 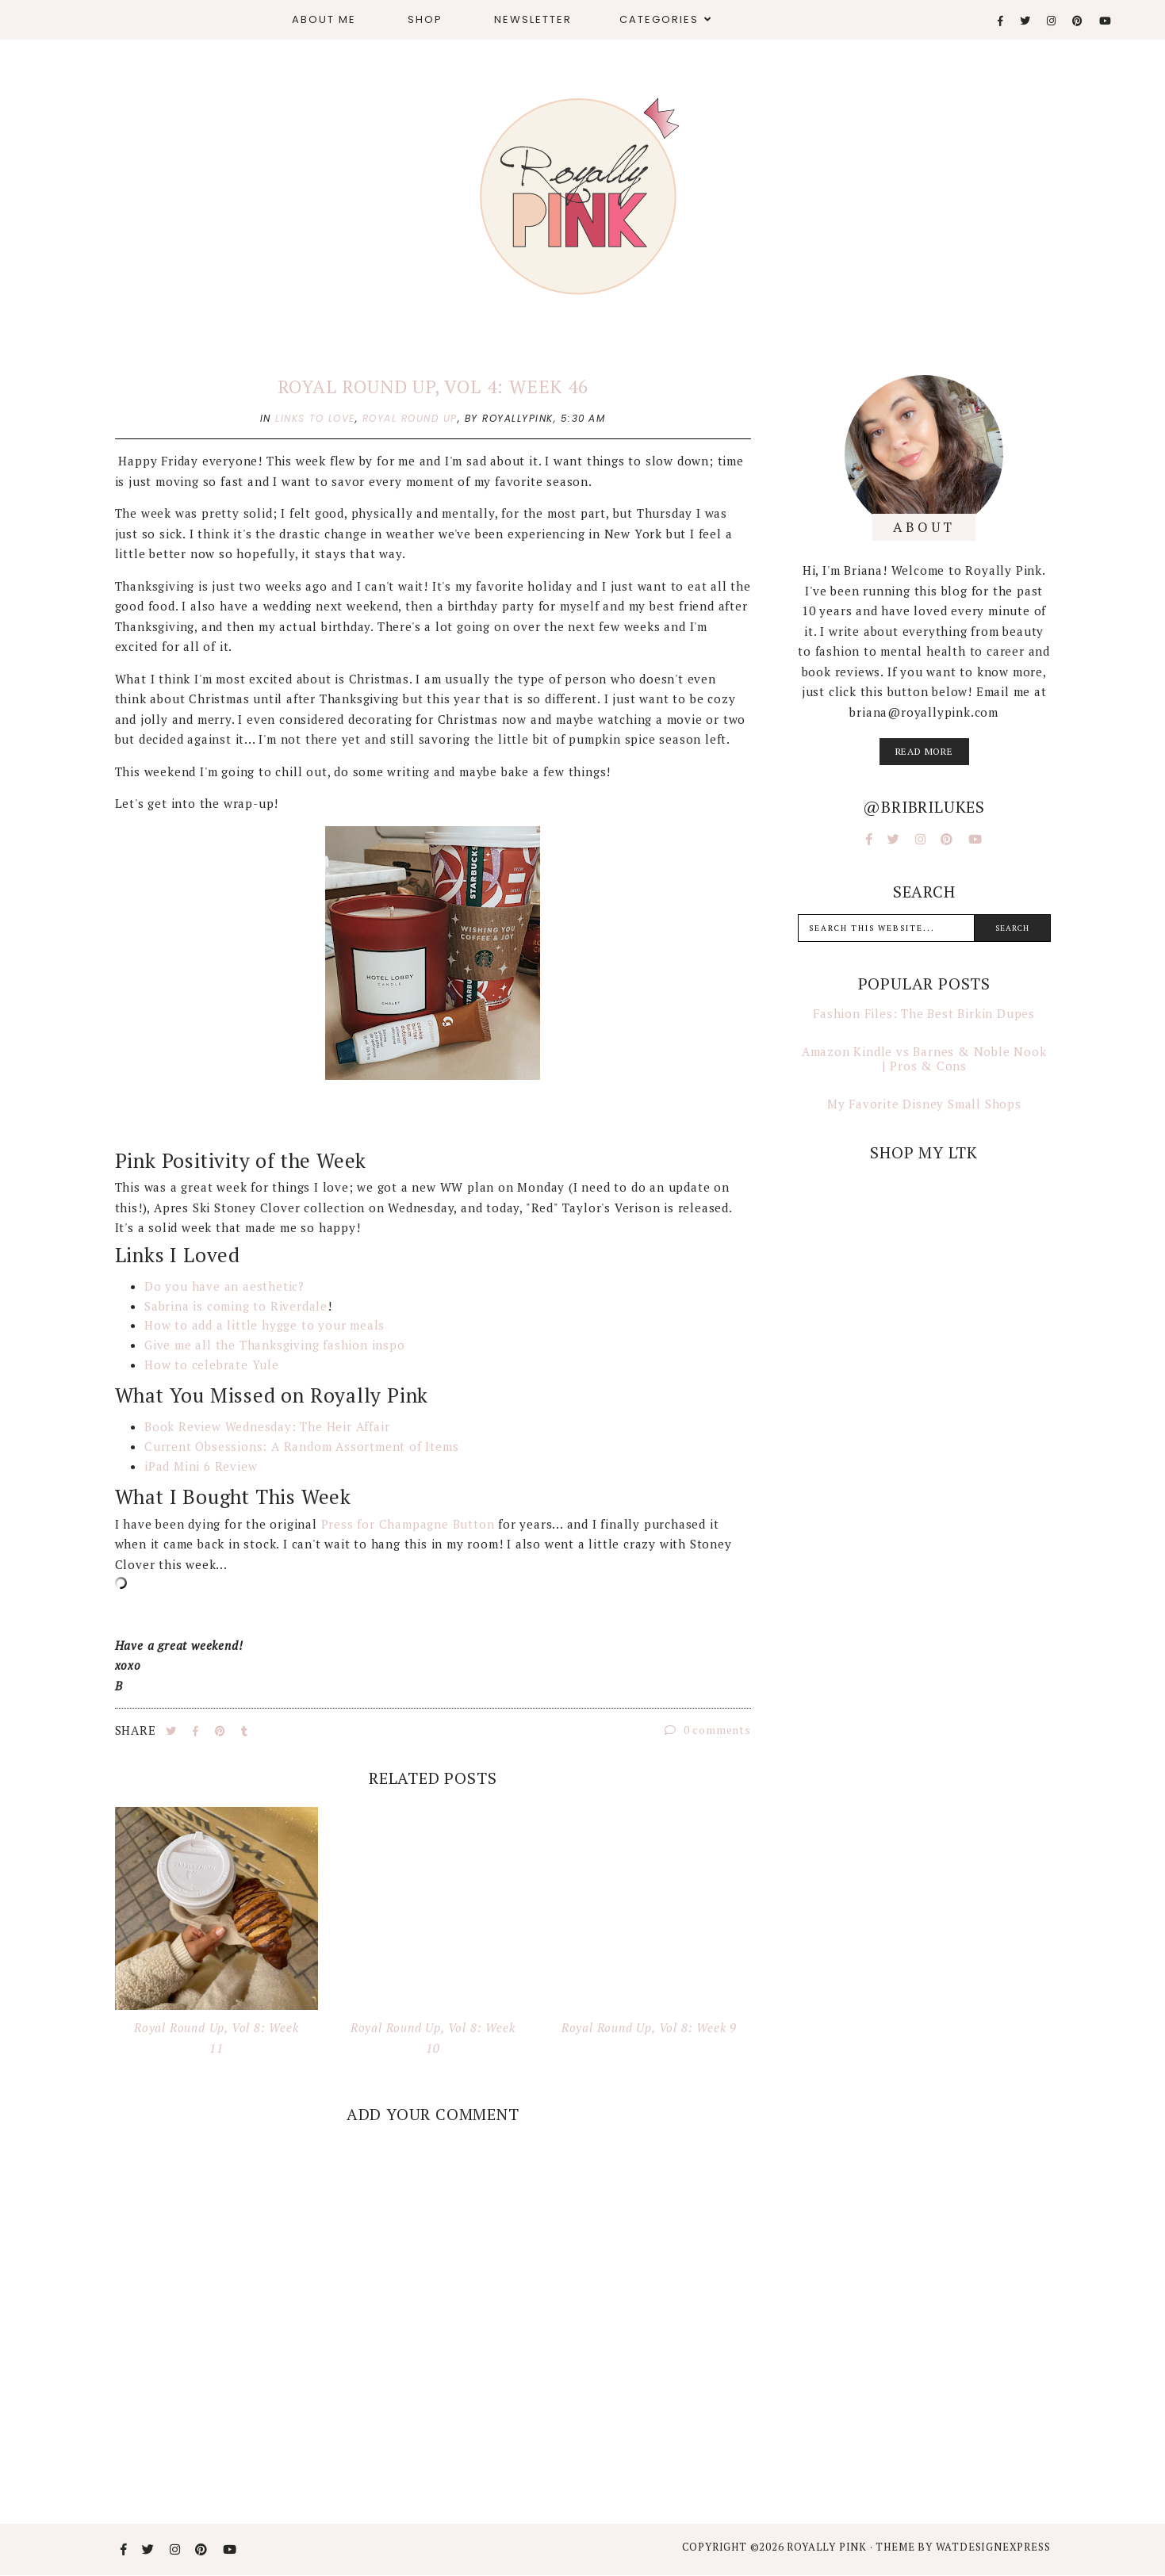 I want to click on read more, so click(x=924, y=751).